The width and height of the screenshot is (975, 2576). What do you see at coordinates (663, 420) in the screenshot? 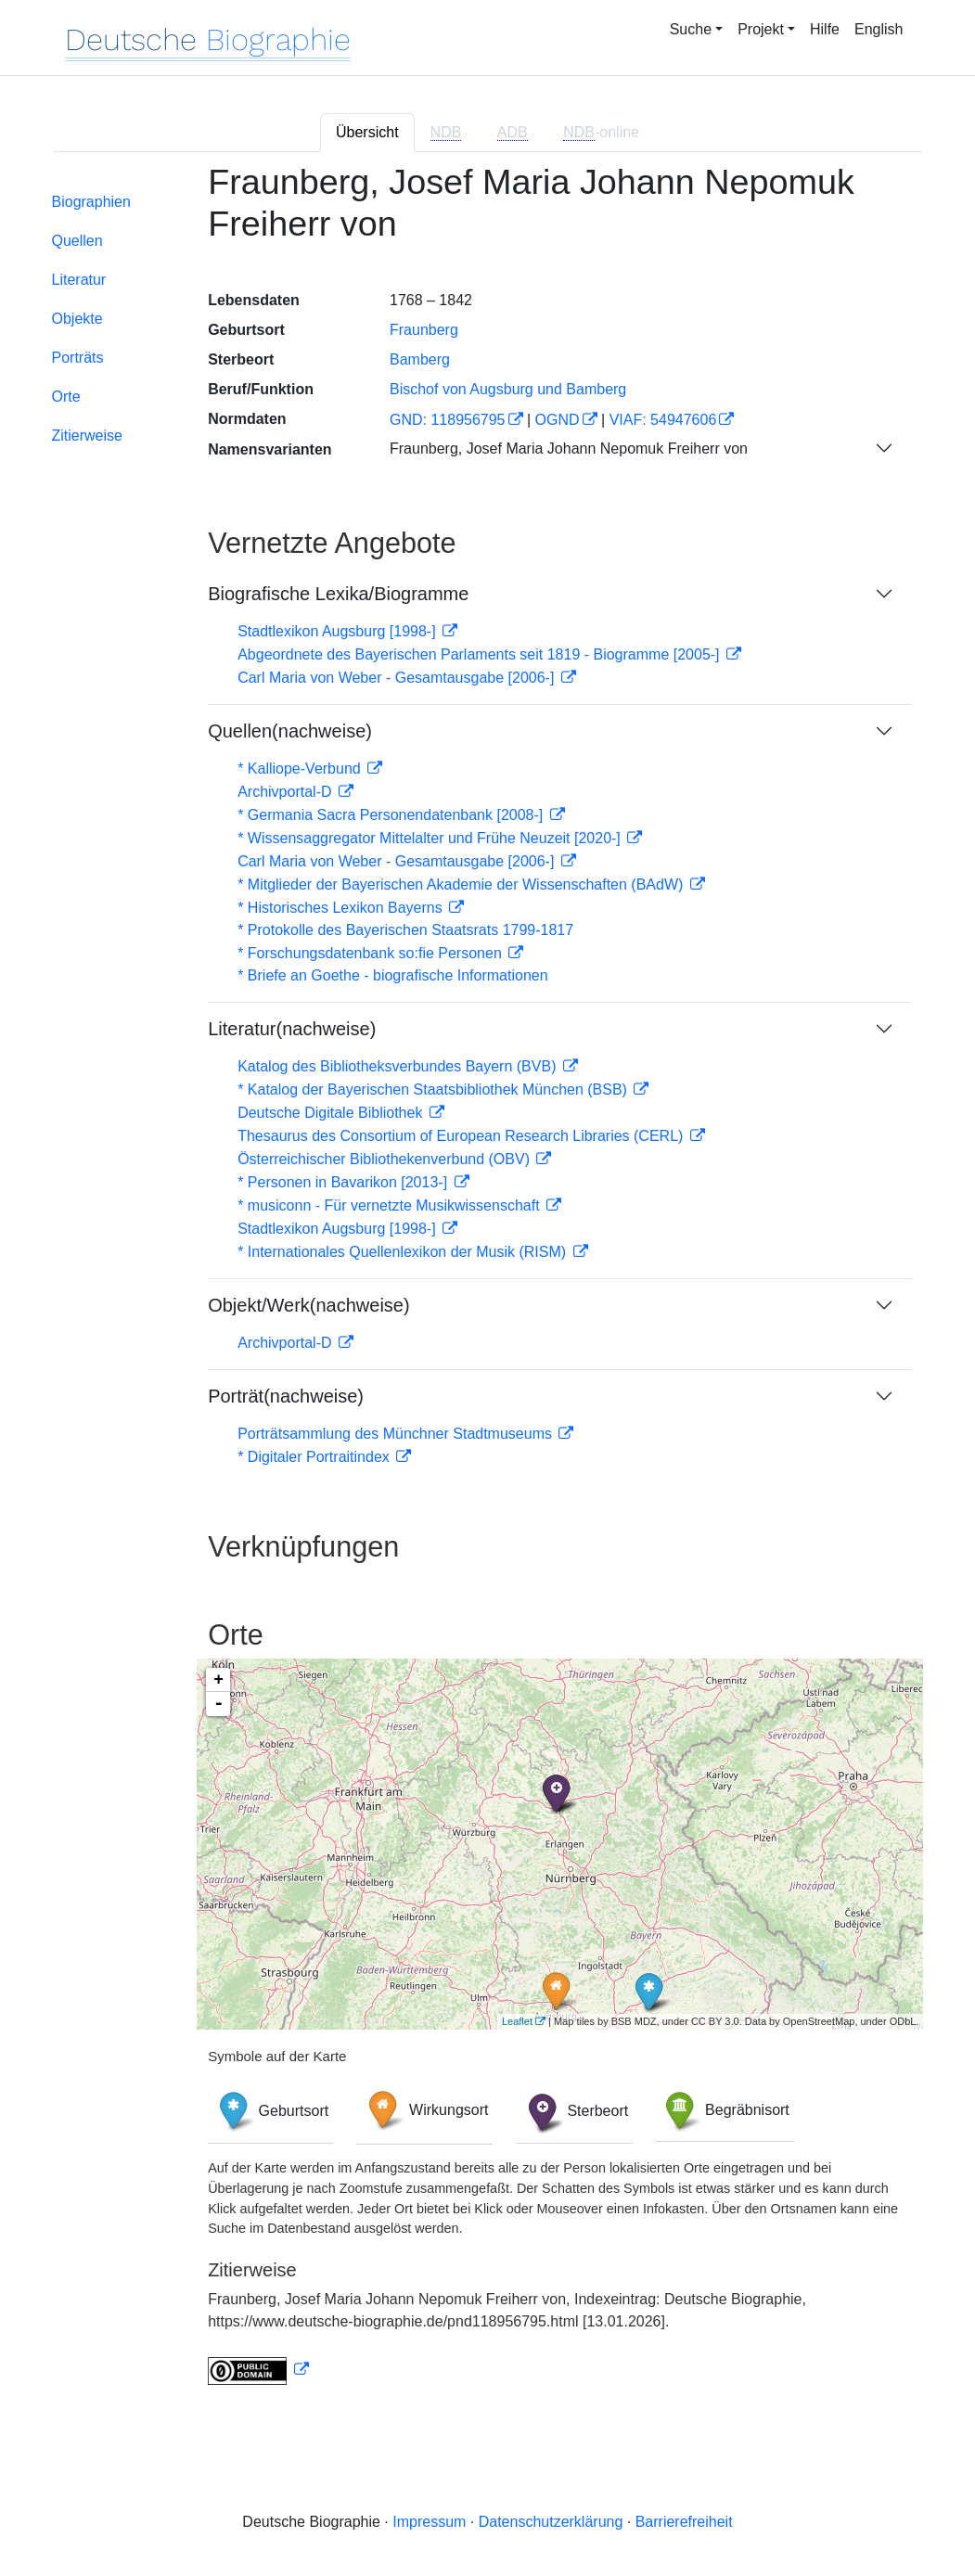
I see `VIAF: 54947606` at bounding box center [663, 420].